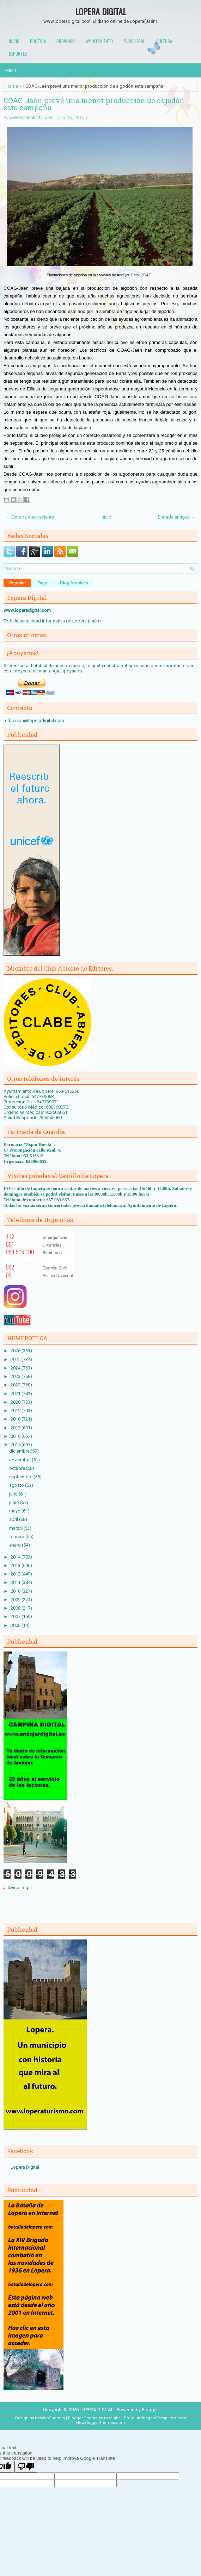 The height and width of the screenshot is (2576, 201). I want to click on 2025, so click(16, 1359).